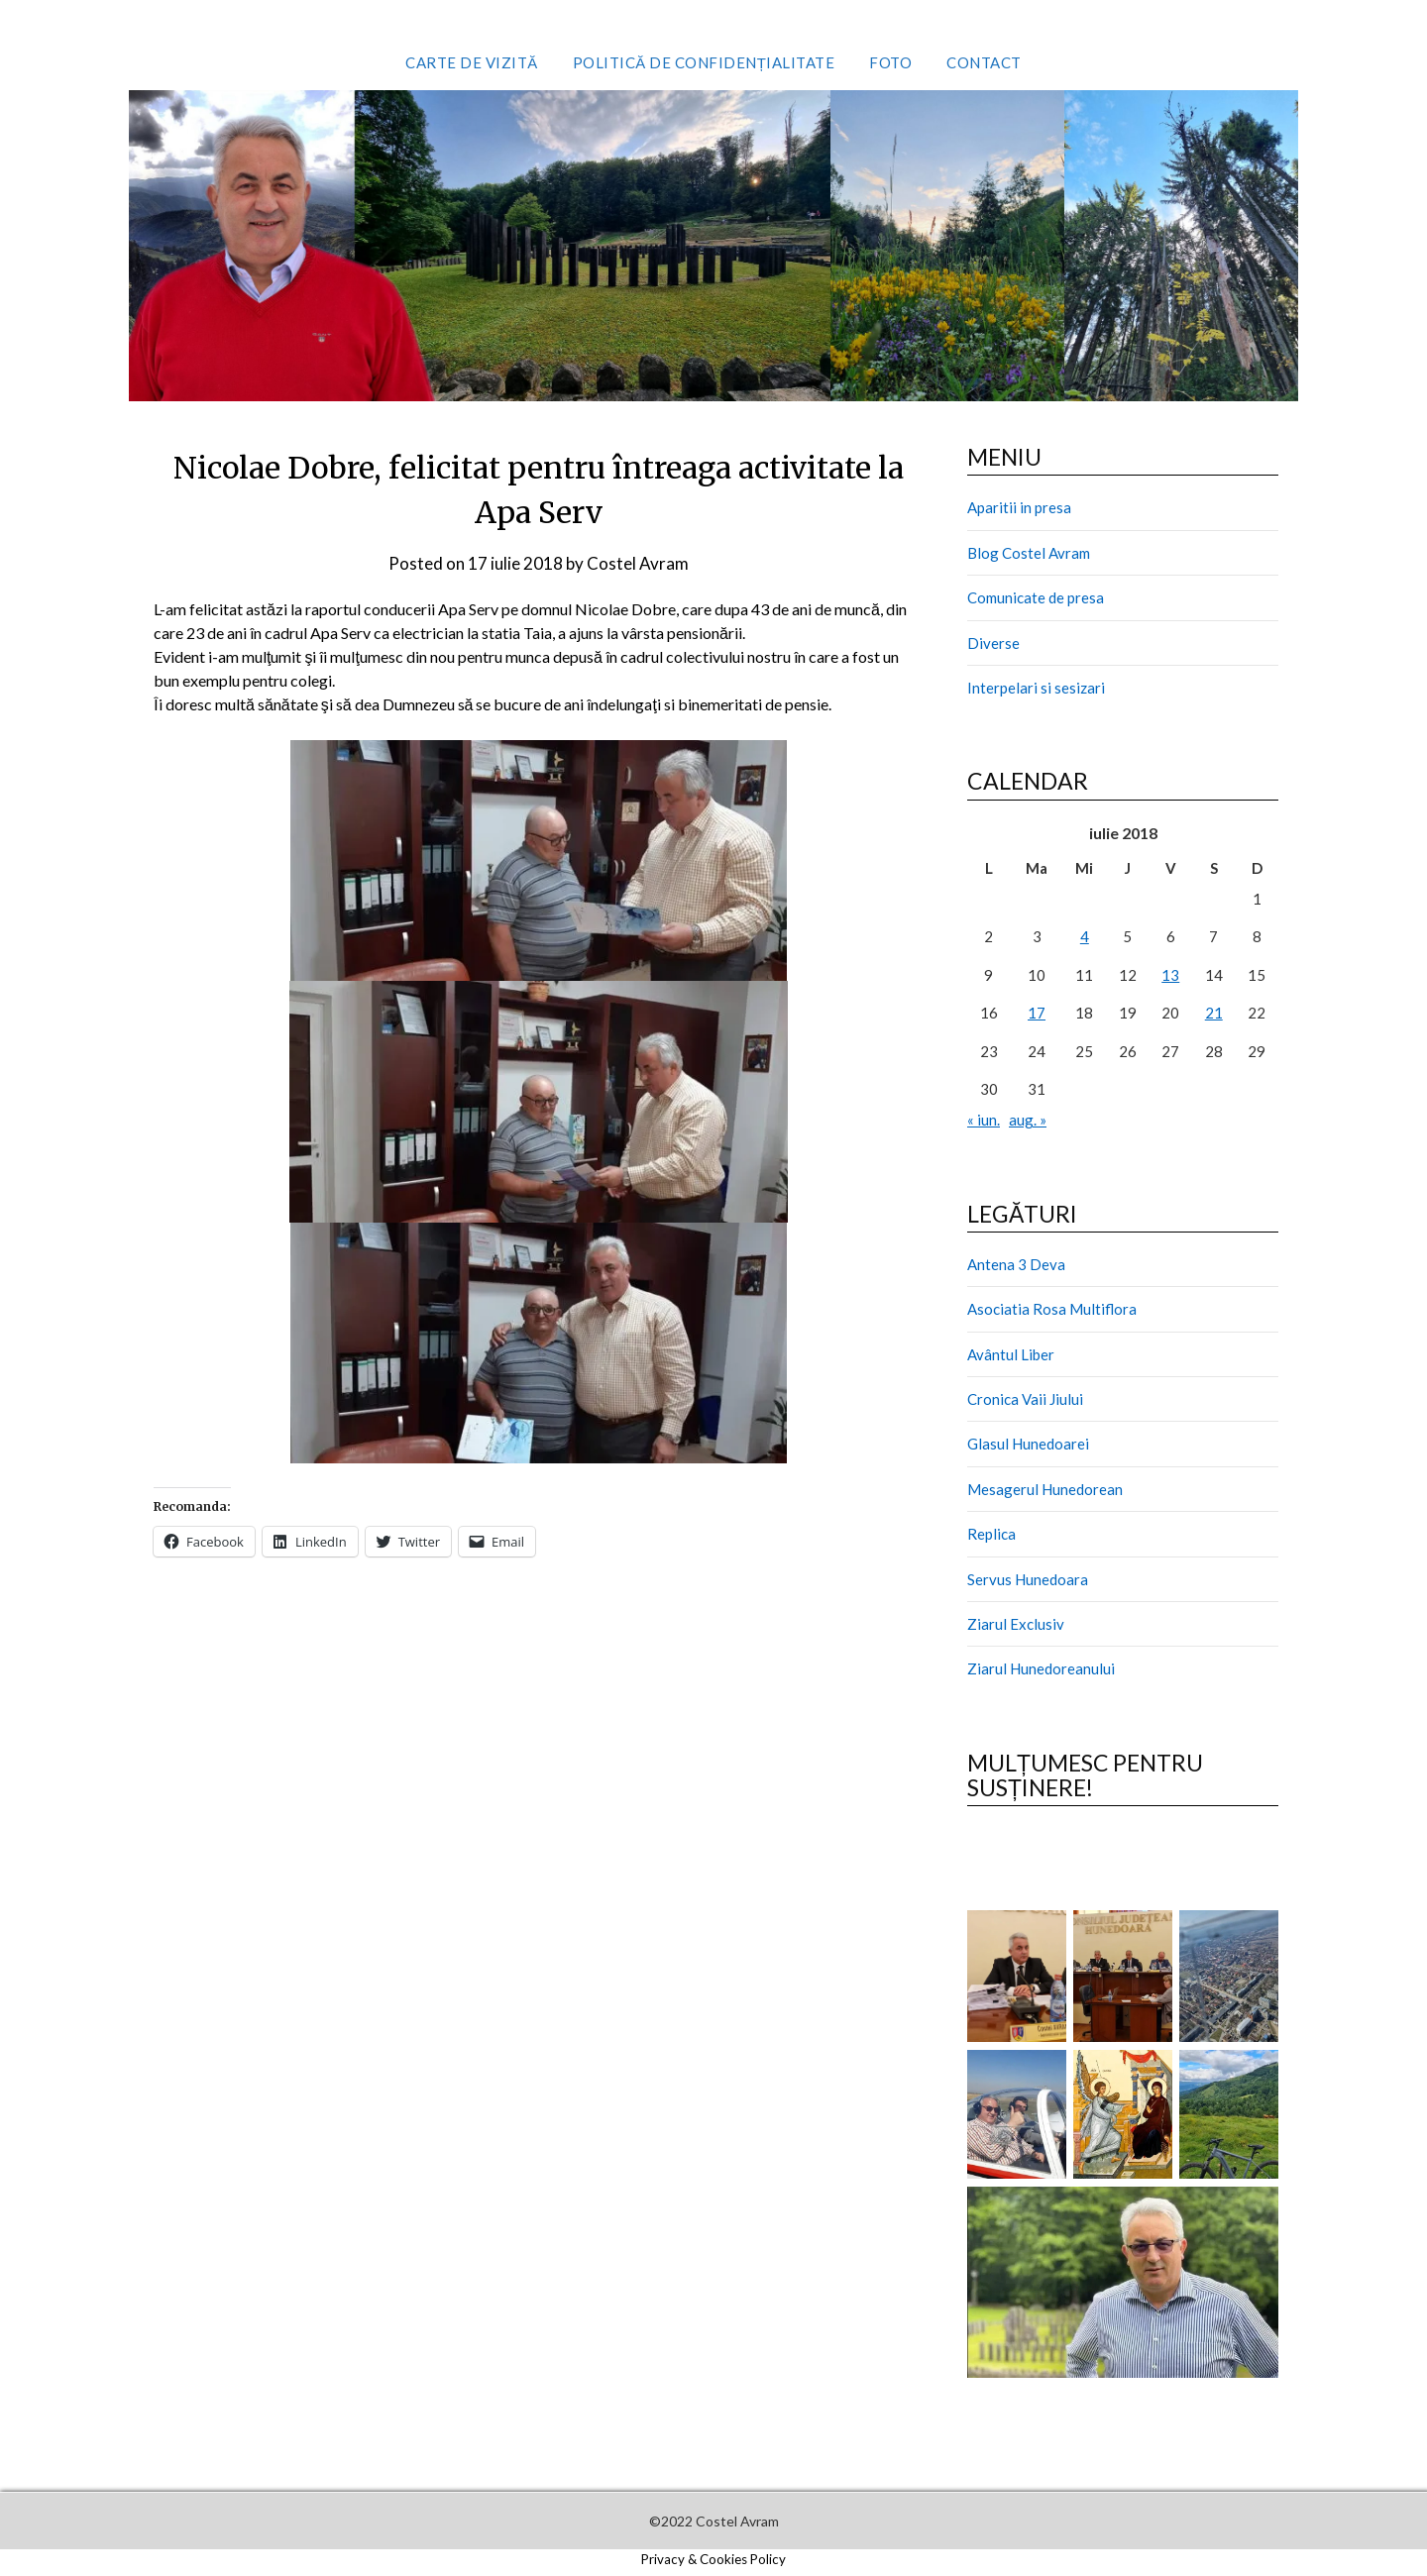  I want to click on Servus Hunedoara, so click(1027, 1579).